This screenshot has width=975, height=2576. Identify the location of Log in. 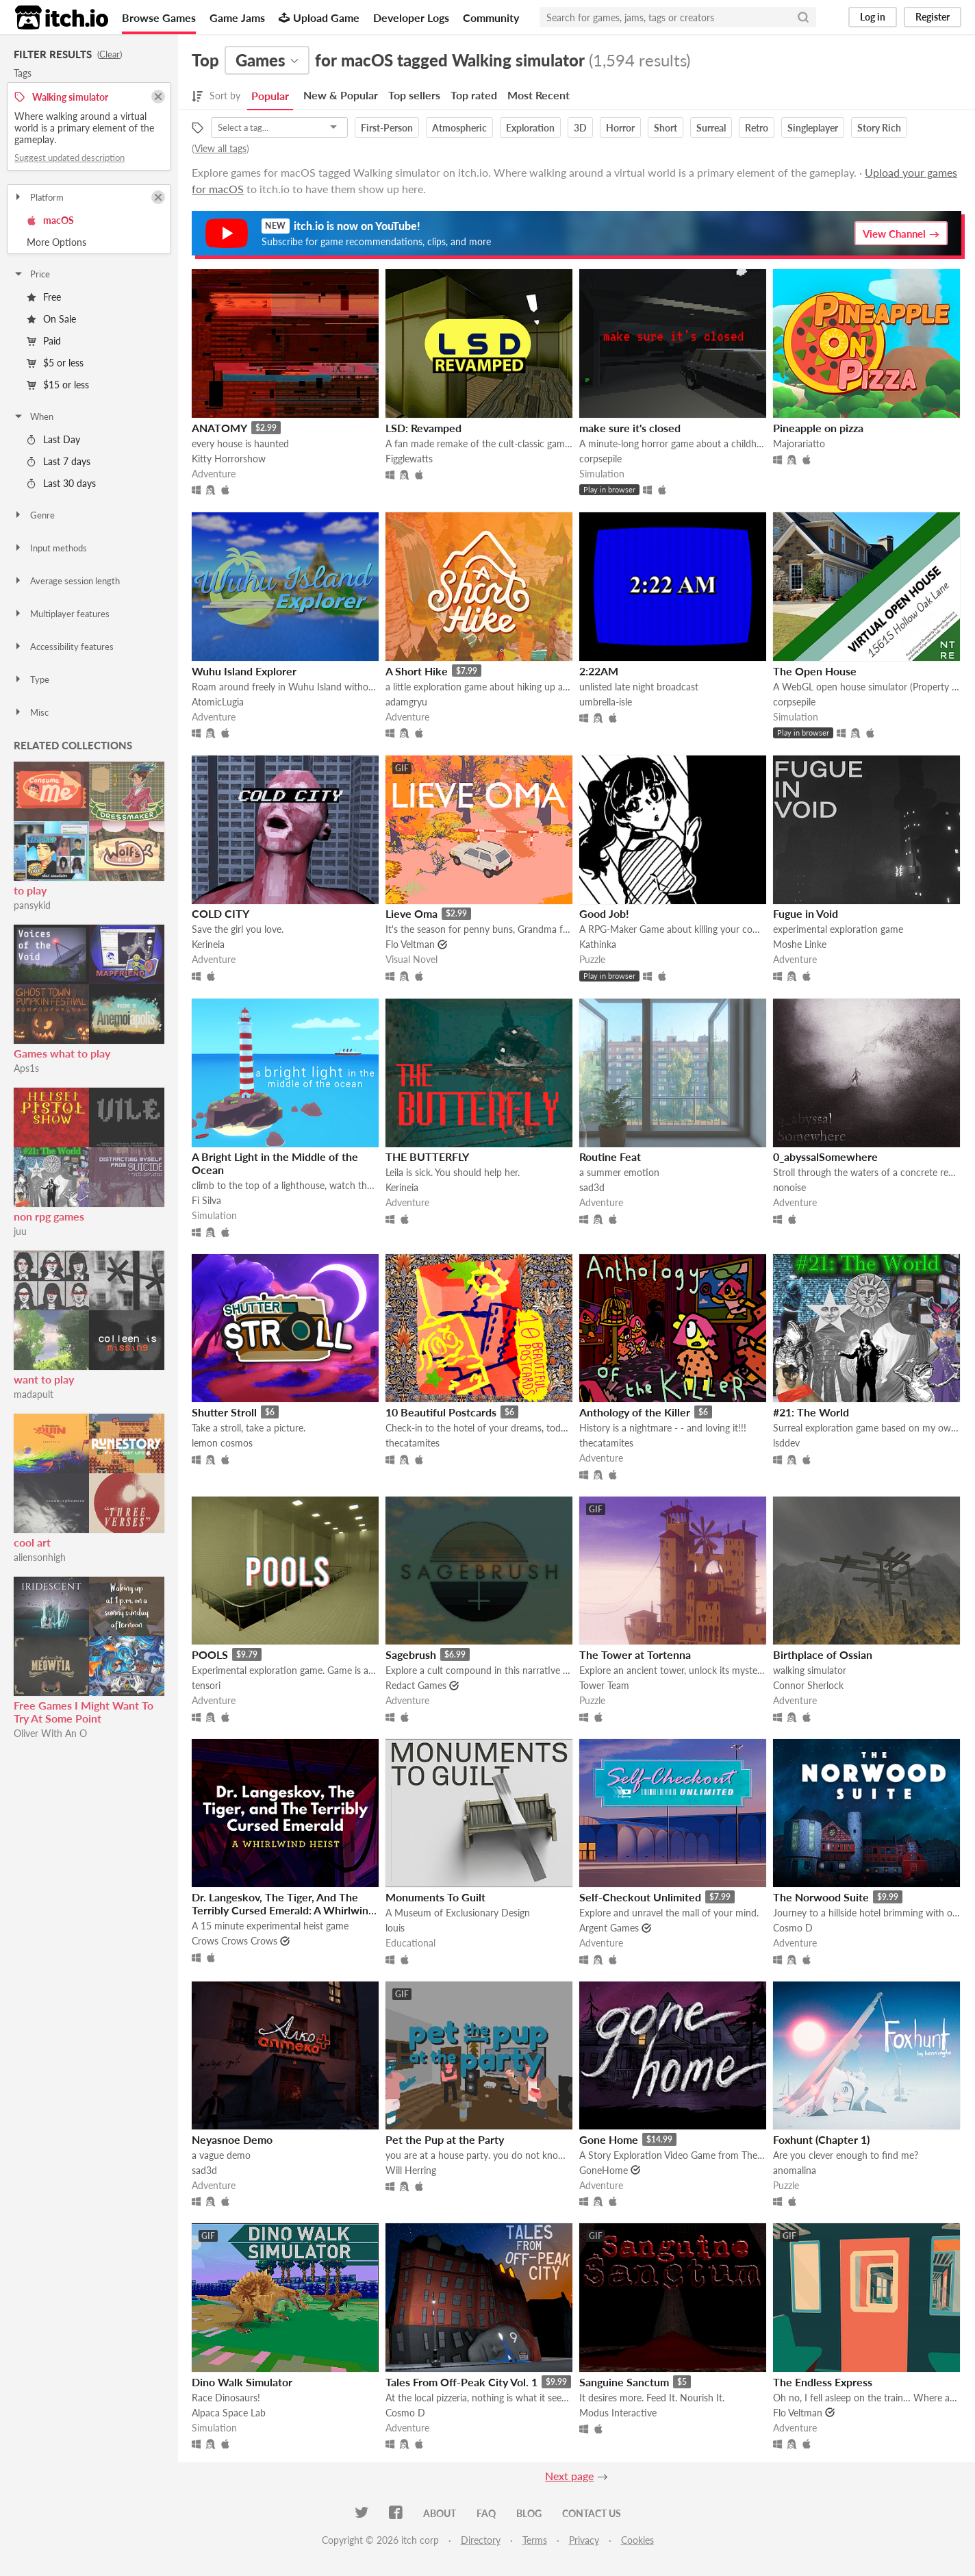
(872, 17).